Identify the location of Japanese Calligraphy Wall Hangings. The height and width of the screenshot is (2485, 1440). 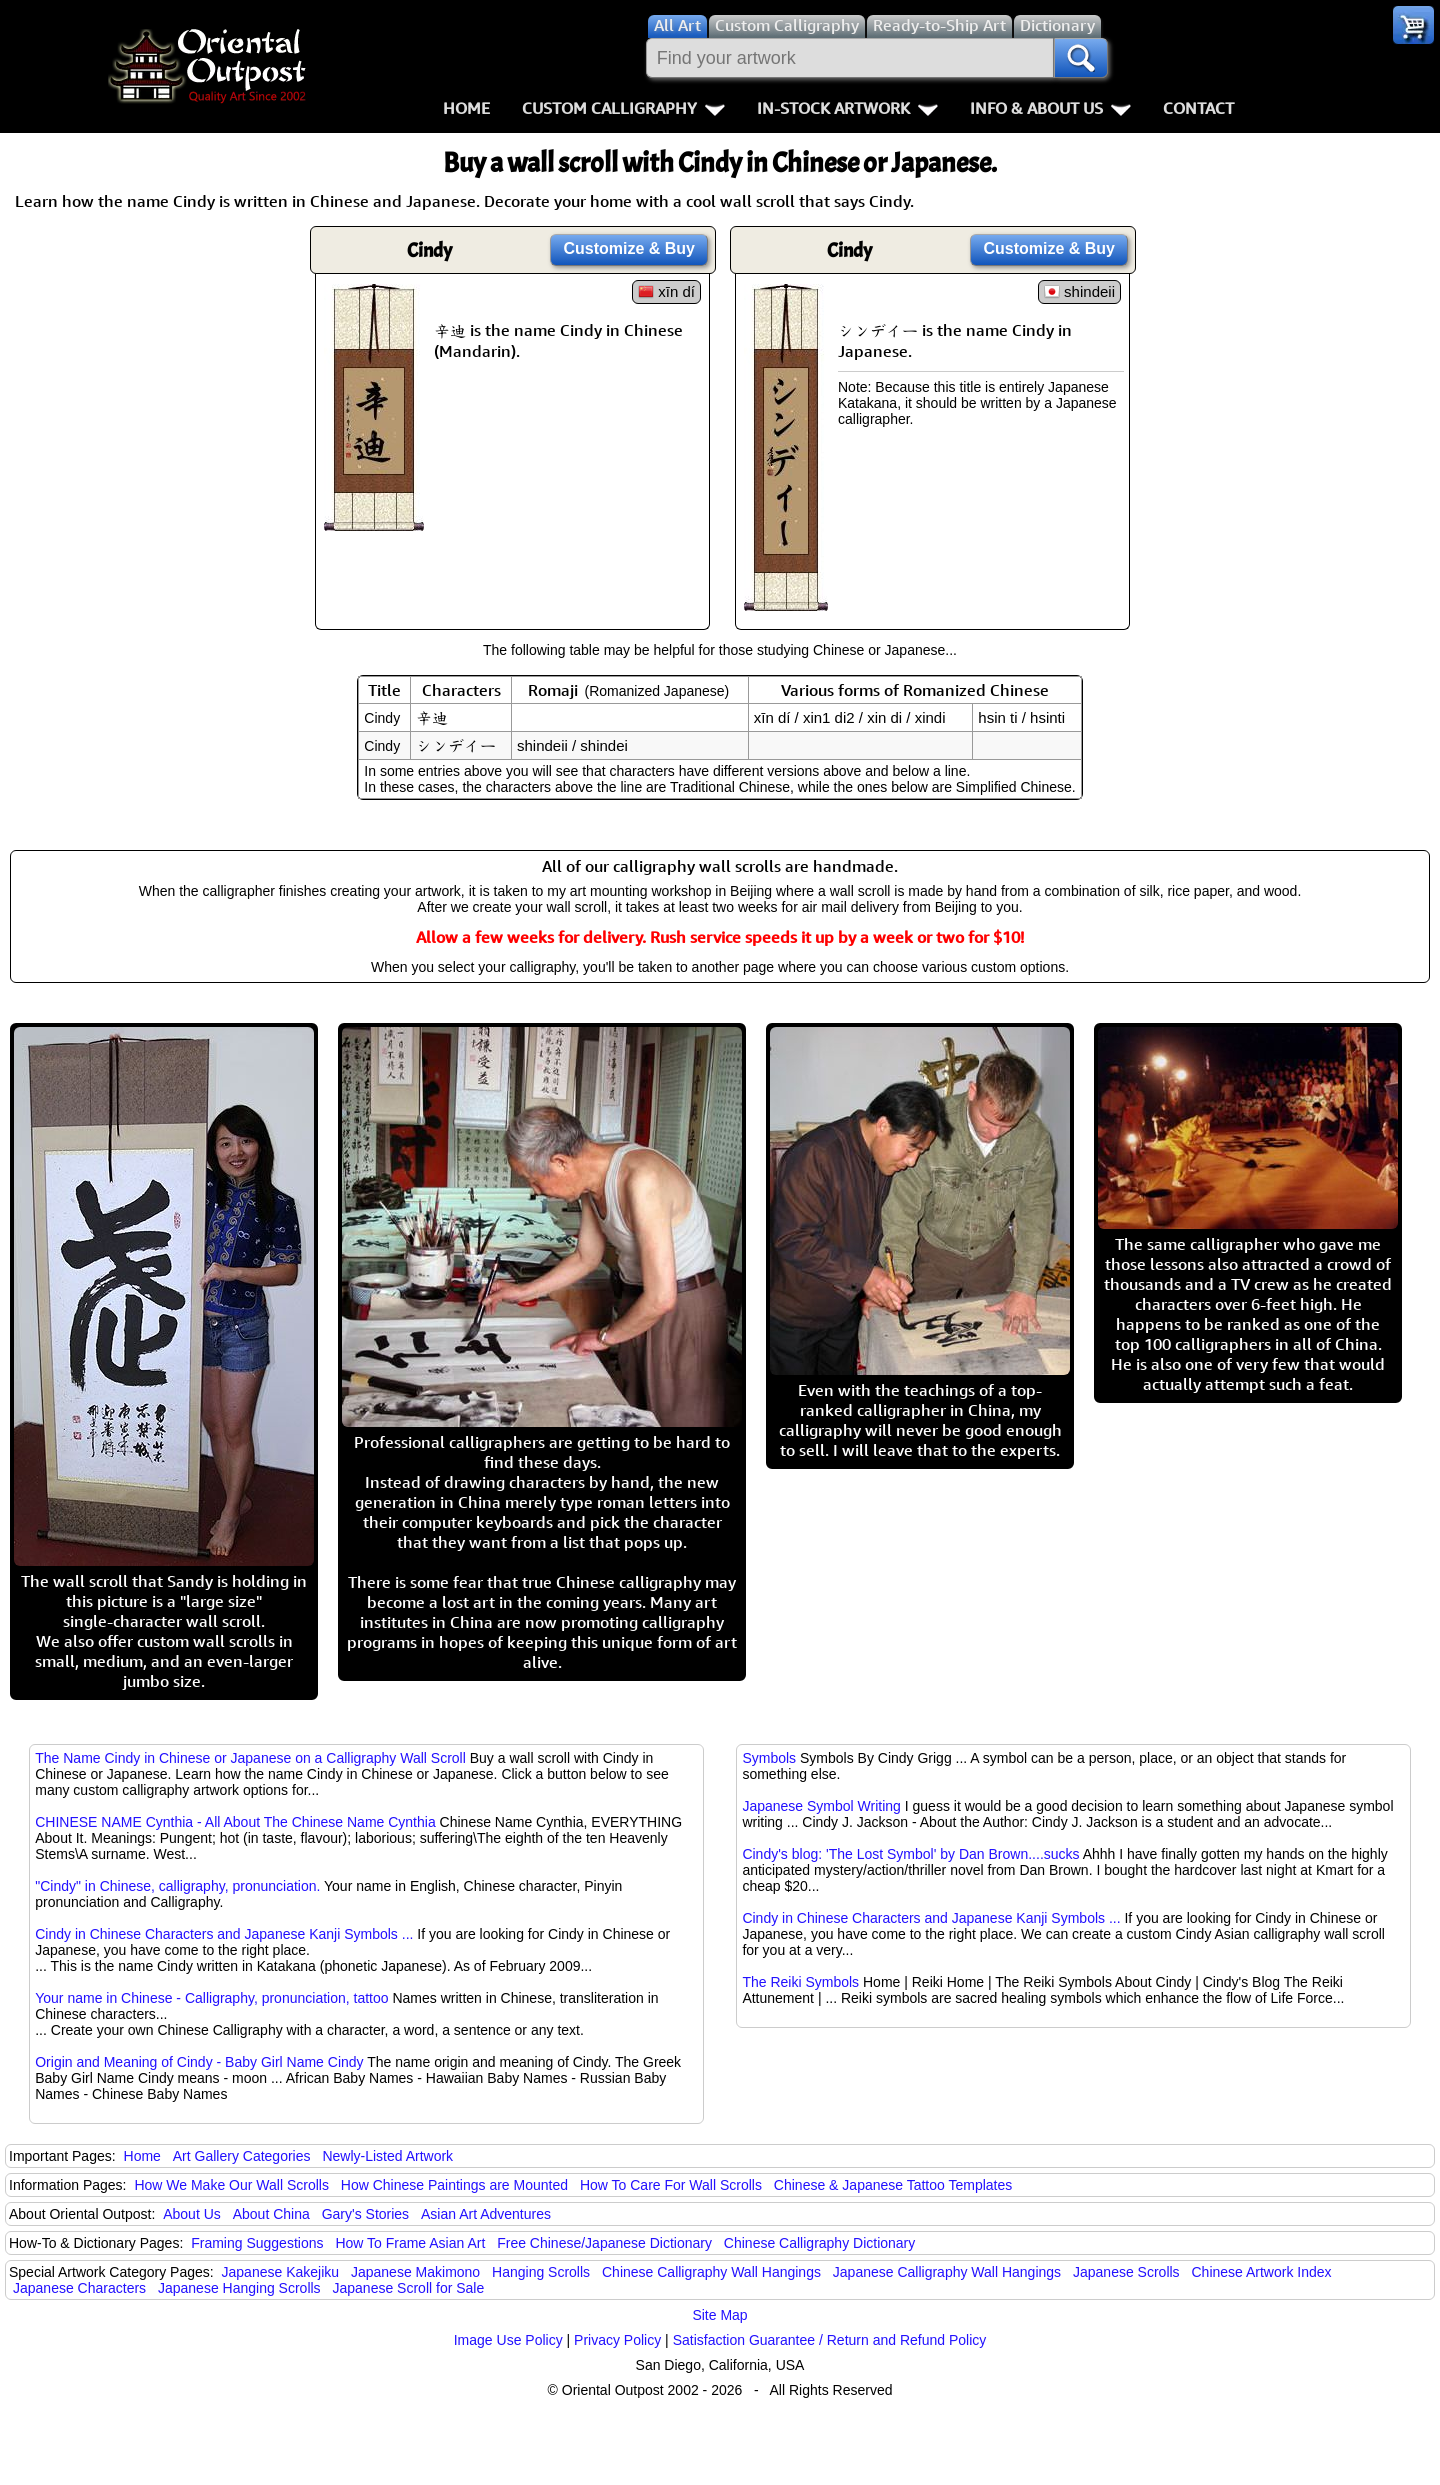
(947, 2272).